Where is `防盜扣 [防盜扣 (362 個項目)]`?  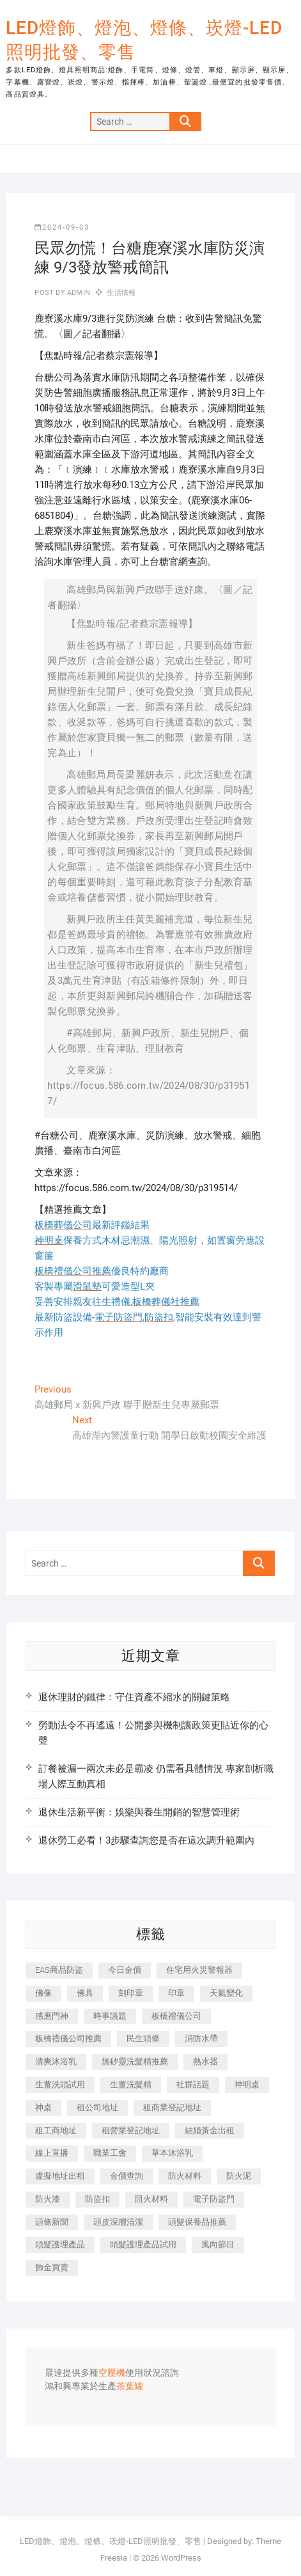
防盜扣 [防盜扣 (362 個項目)] is located at coordinates (97, 2199).